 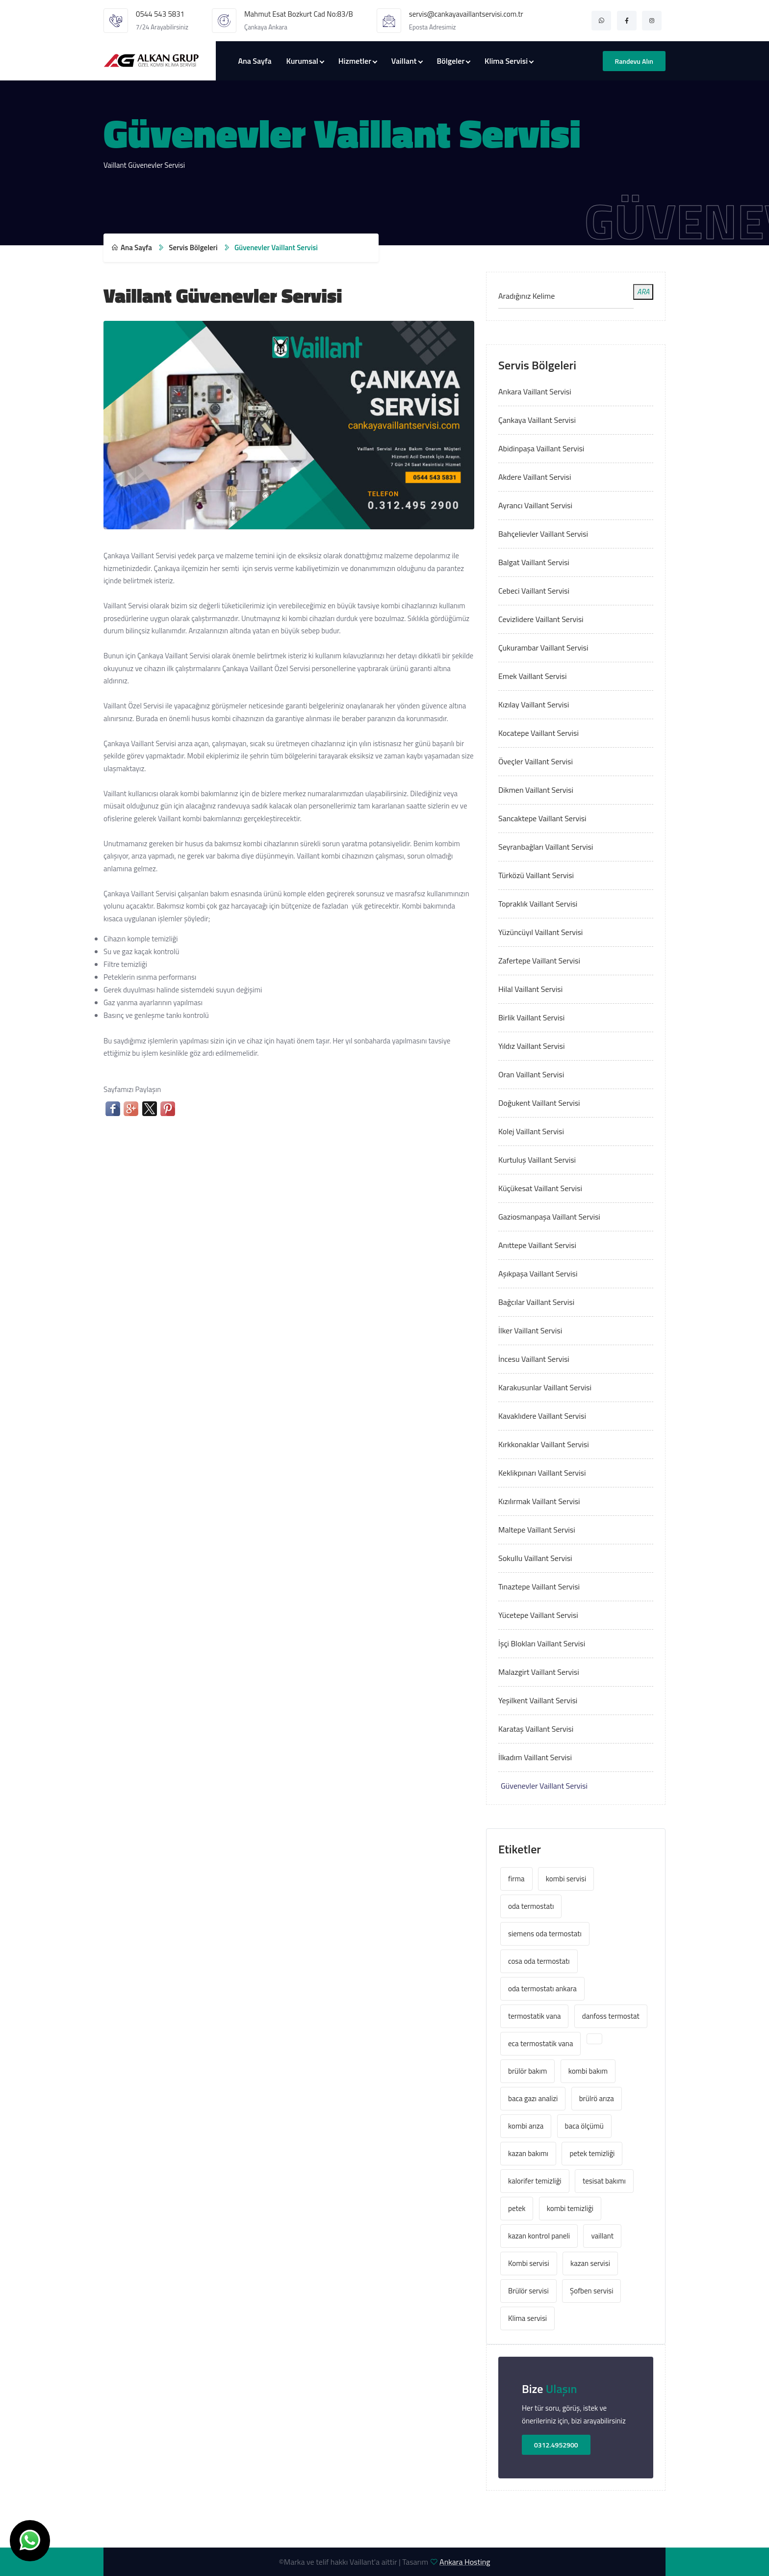 What do you see at coordinates (530, 989) in the screenshot?
I see `Hilal Vaillant Servisi` at bounding box center [530, 989].